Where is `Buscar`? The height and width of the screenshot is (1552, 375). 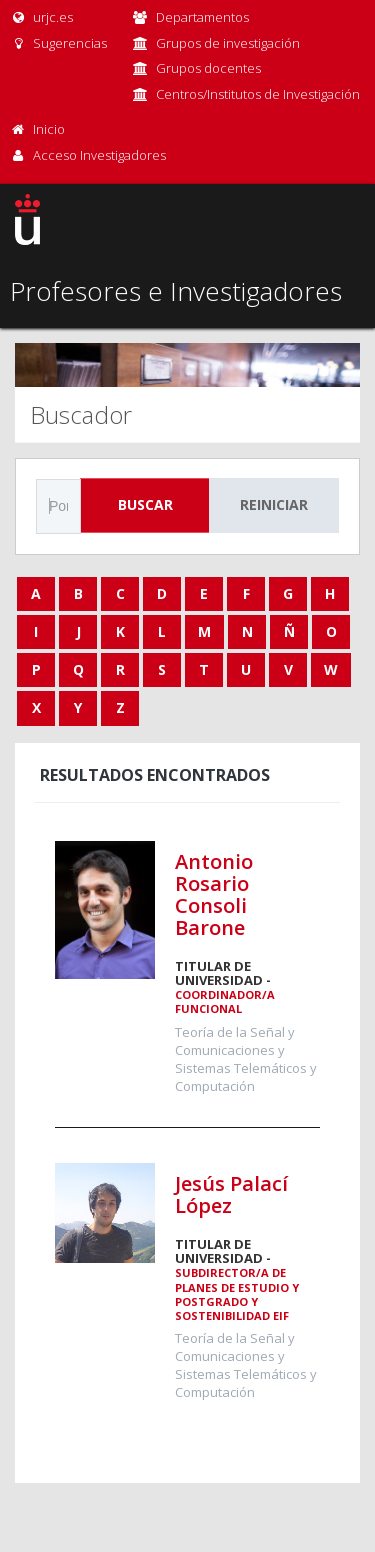
Buscar is located at coordinates (145, 504).